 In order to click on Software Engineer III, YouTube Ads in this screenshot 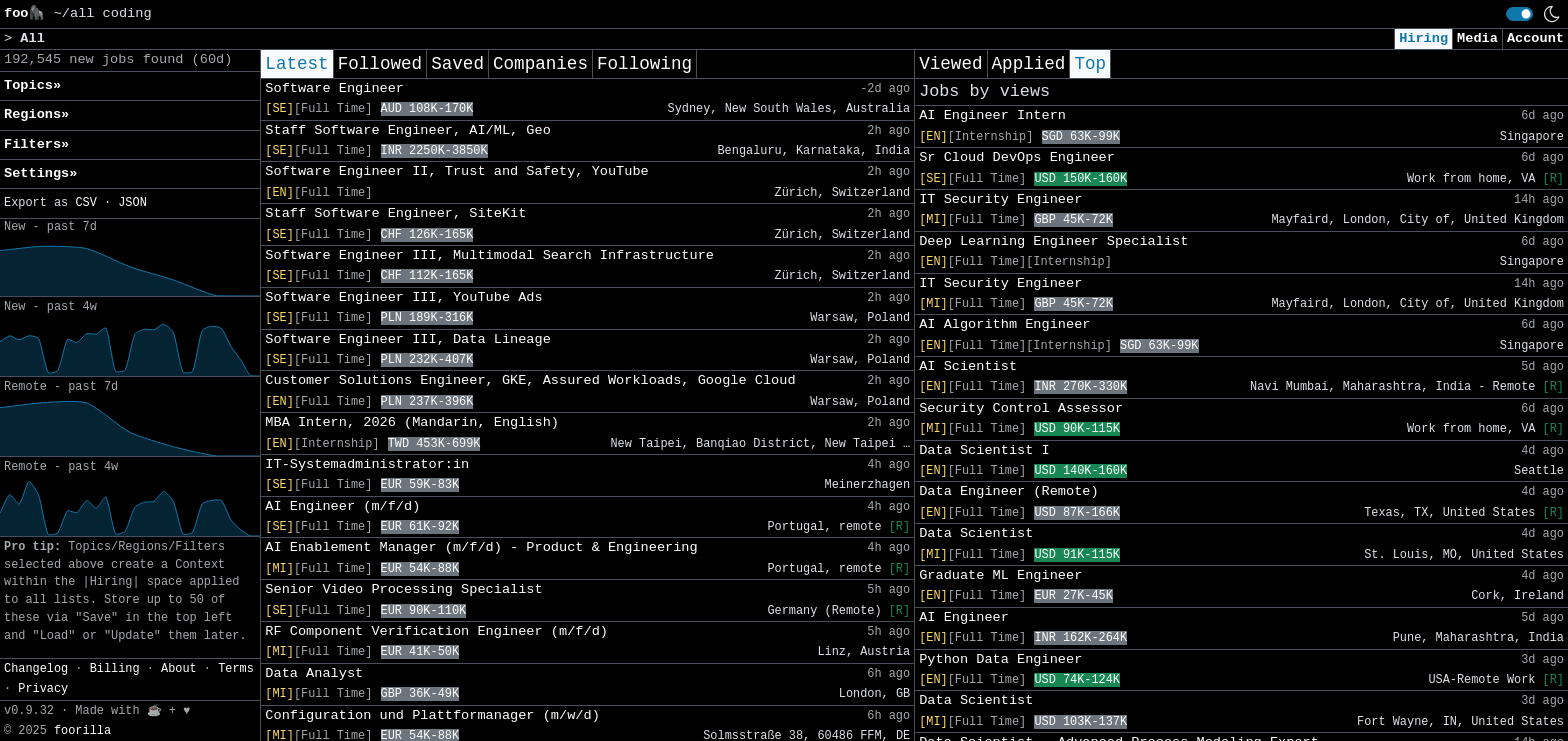, I will do `click(403, 297)`.